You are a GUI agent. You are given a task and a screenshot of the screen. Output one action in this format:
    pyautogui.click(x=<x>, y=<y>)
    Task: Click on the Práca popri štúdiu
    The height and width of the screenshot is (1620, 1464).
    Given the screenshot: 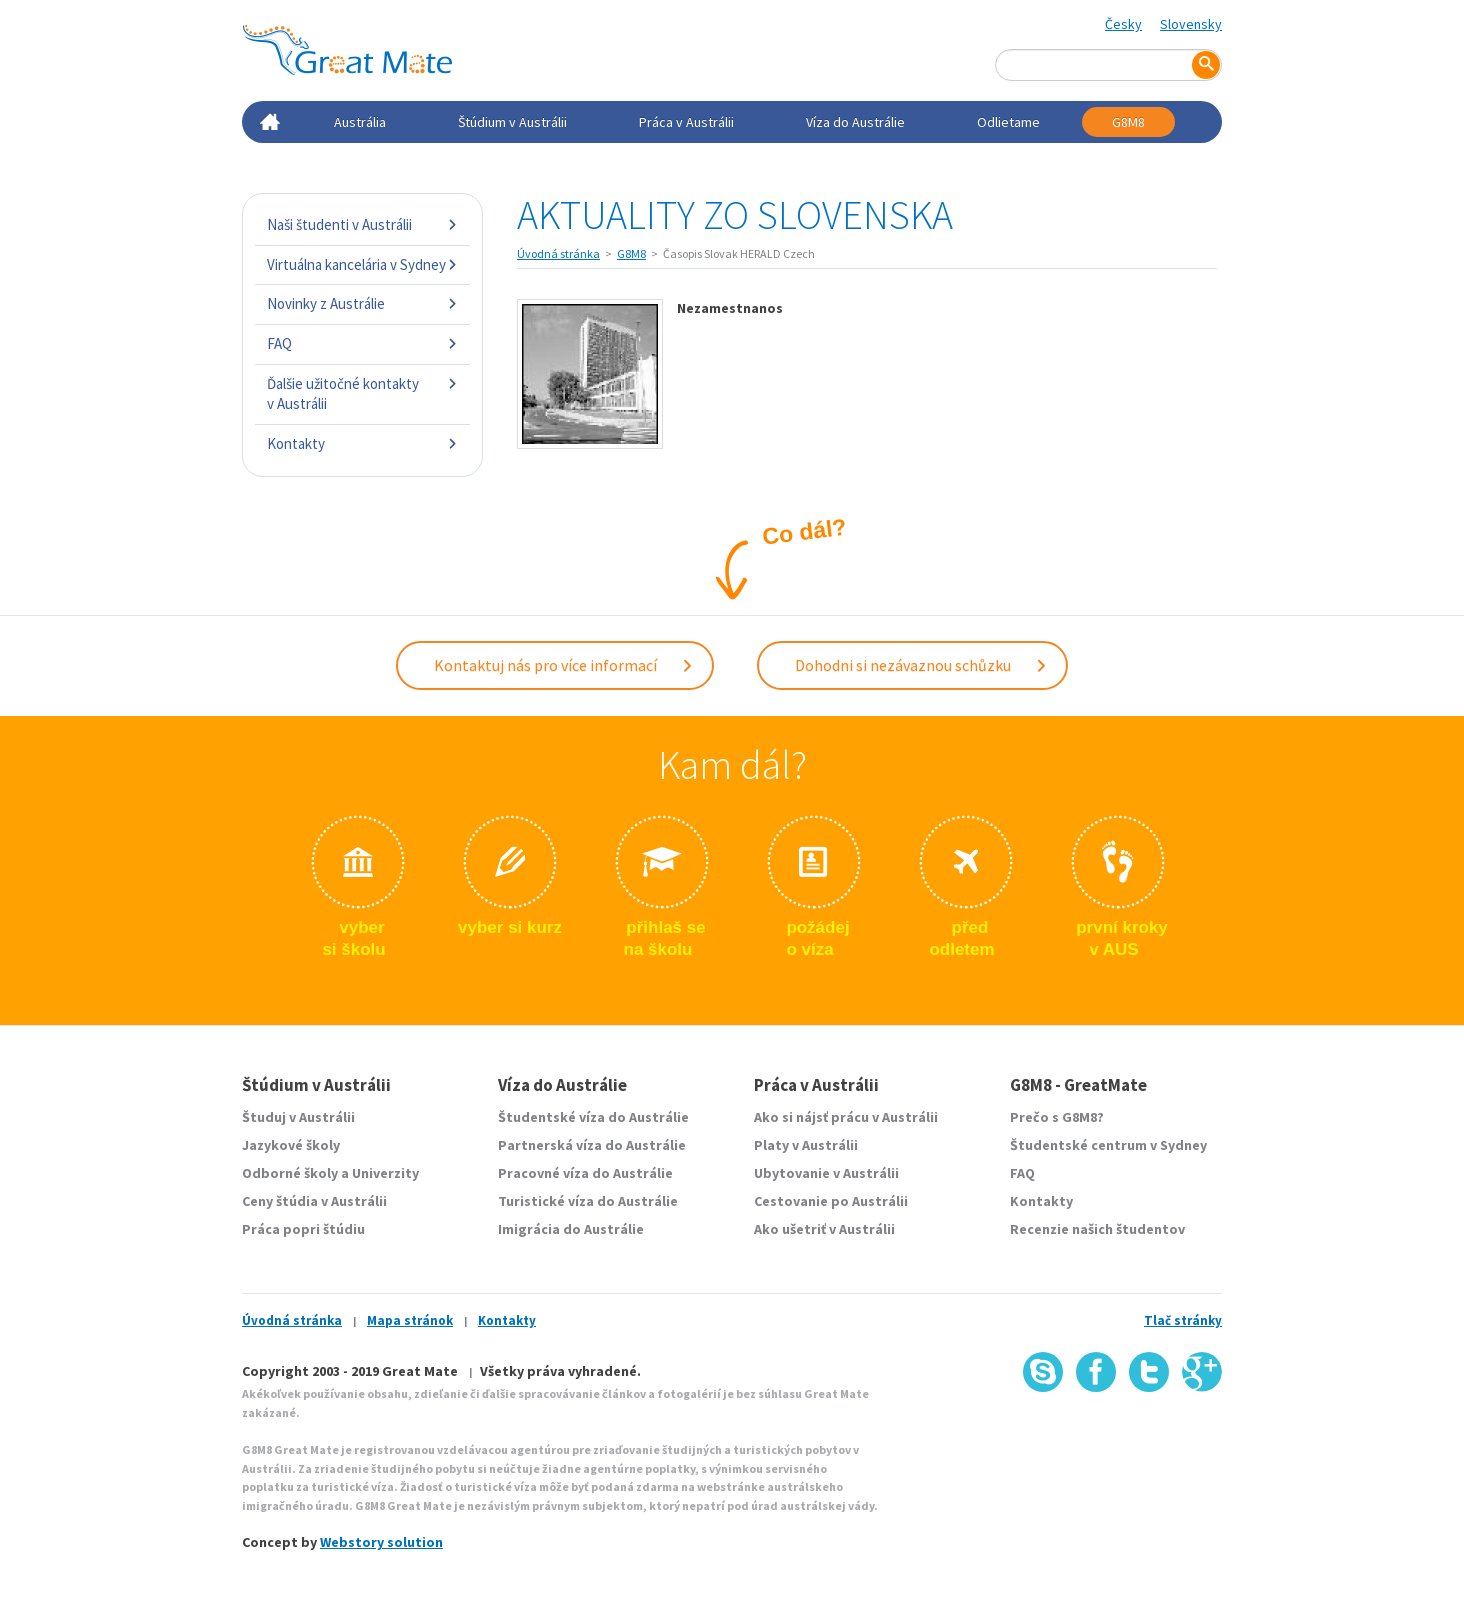 What is the action you would take?
    pyautogui.click(x=303, y=1229)
    